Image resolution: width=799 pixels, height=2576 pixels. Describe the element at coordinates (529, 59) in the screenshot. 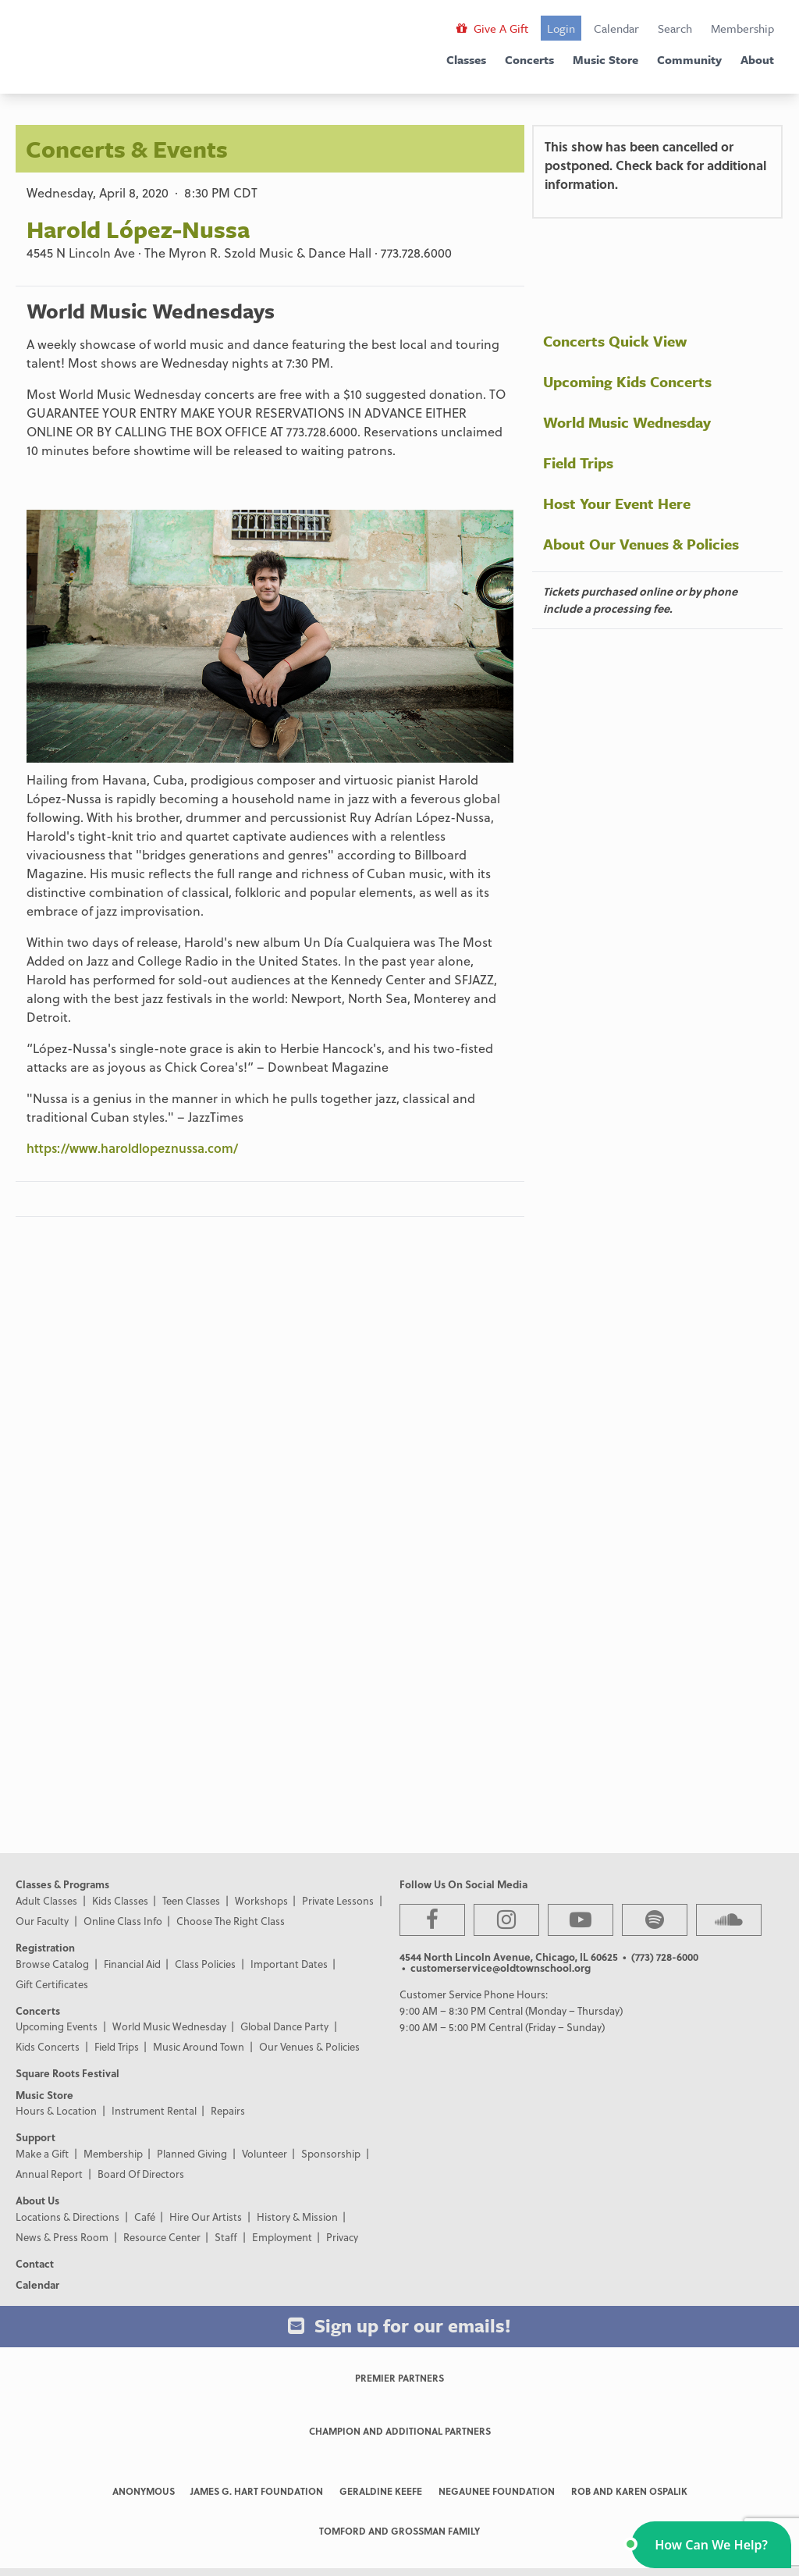

I see `Concerts` at that location.